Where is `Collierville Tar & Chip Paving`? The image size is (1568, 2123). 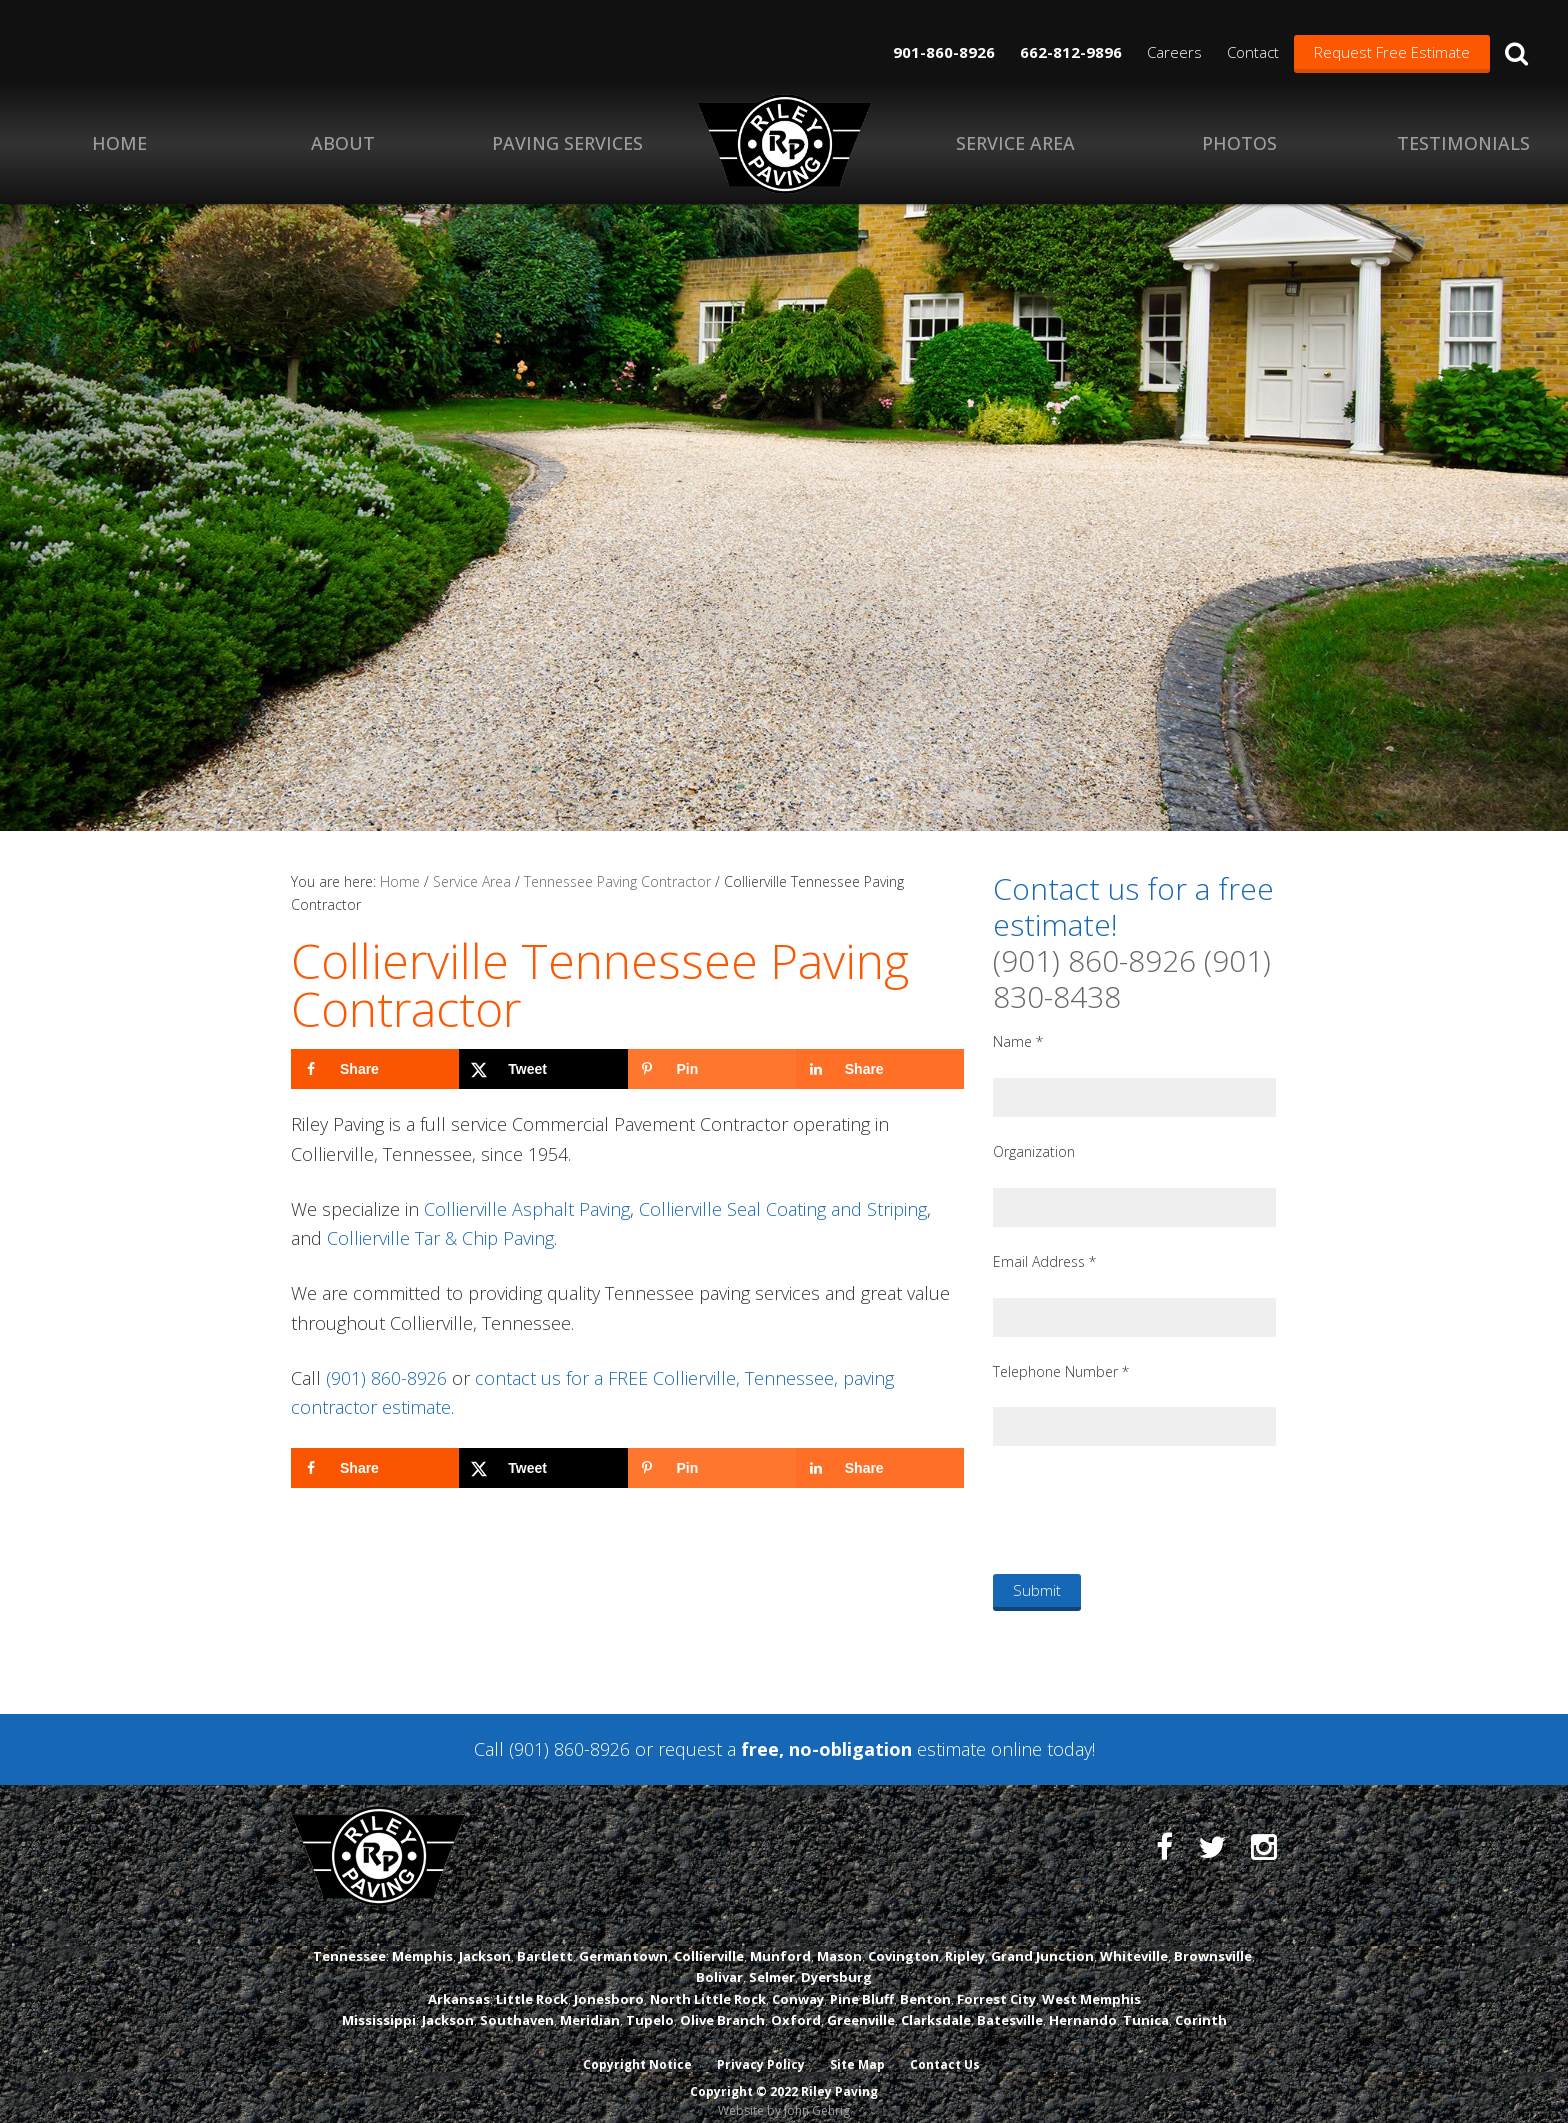 Collierville Tar & Chip Paving is located at coordinates (440, 1238).